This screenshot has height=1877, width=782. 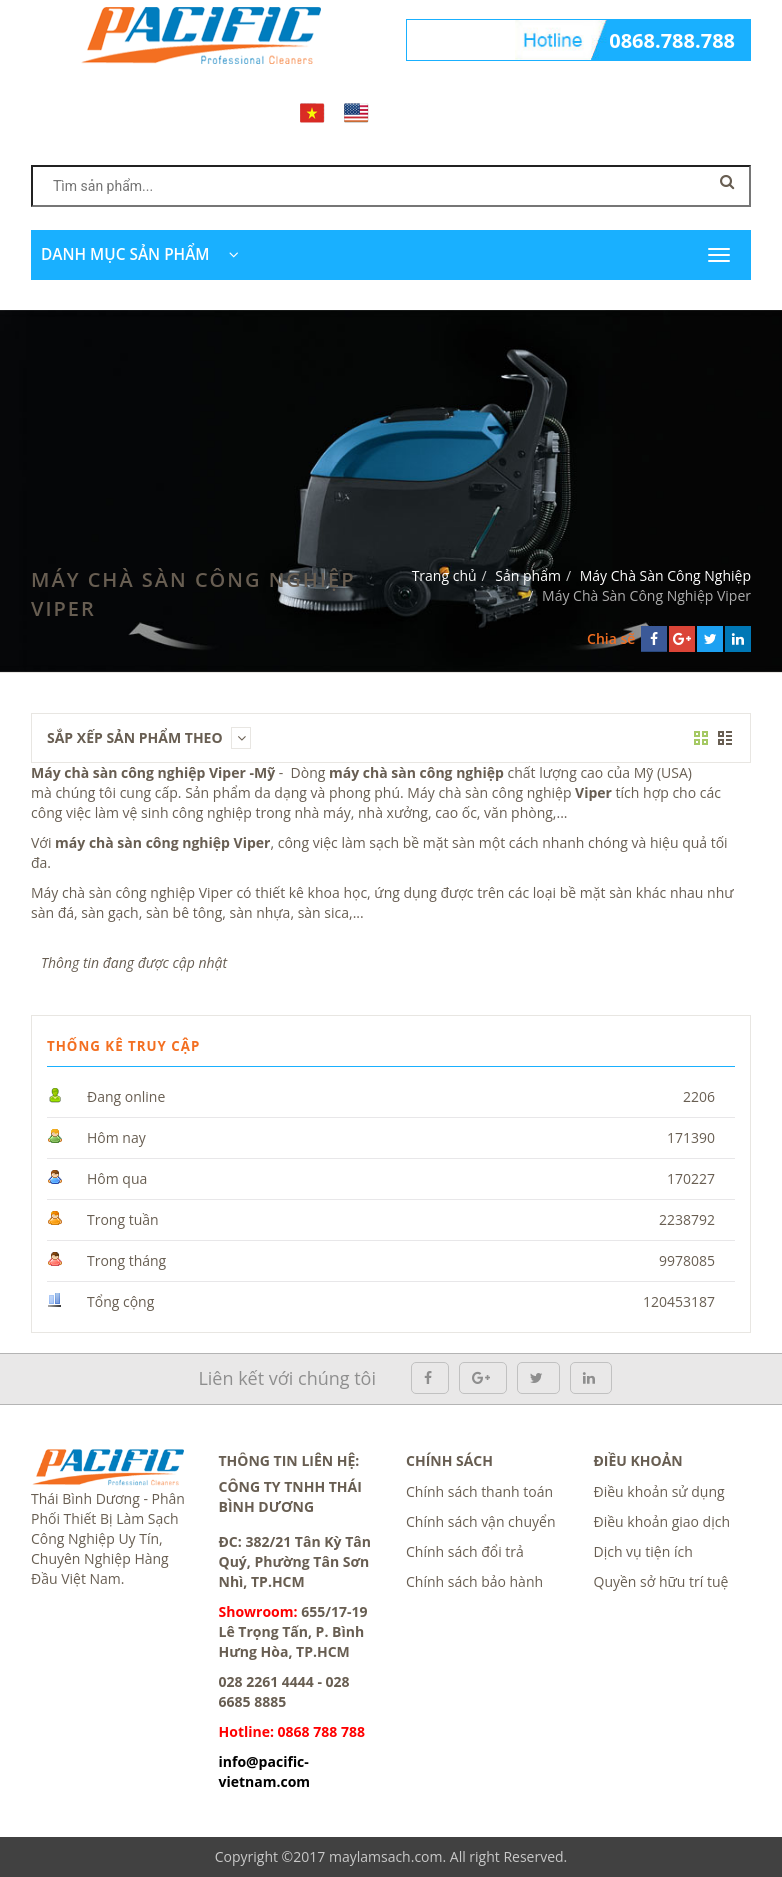 What do you see at coordinates (444, 575) in the screenshot?
I see `Trang chủ` at bounding box center [444, 575].